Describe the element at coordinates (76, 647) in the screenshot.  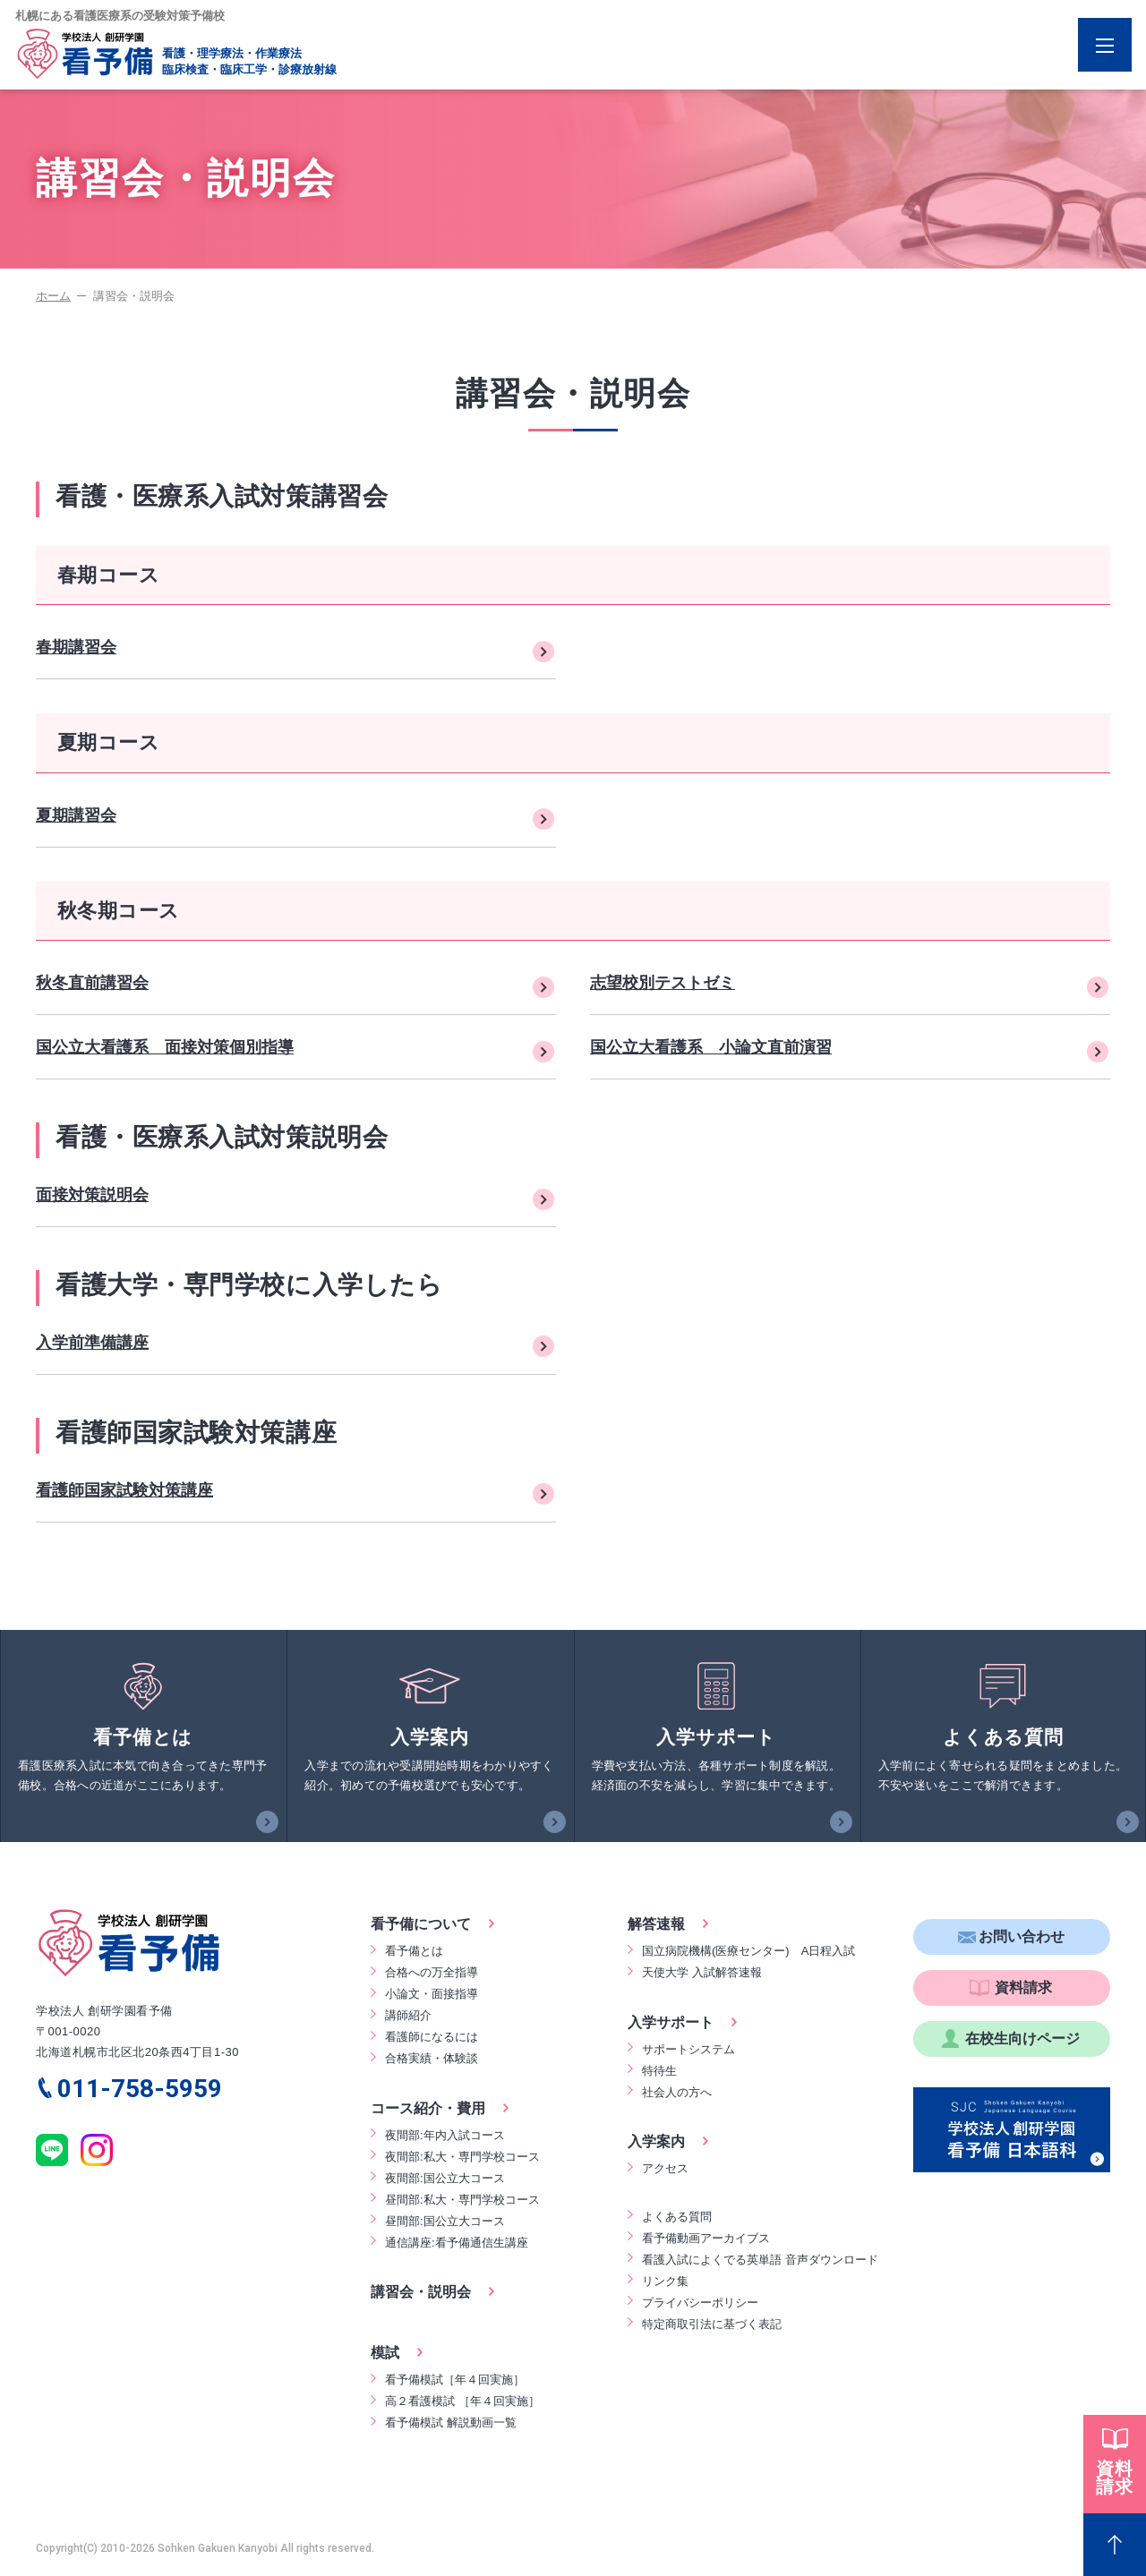
I see `春期講習会` at that location.